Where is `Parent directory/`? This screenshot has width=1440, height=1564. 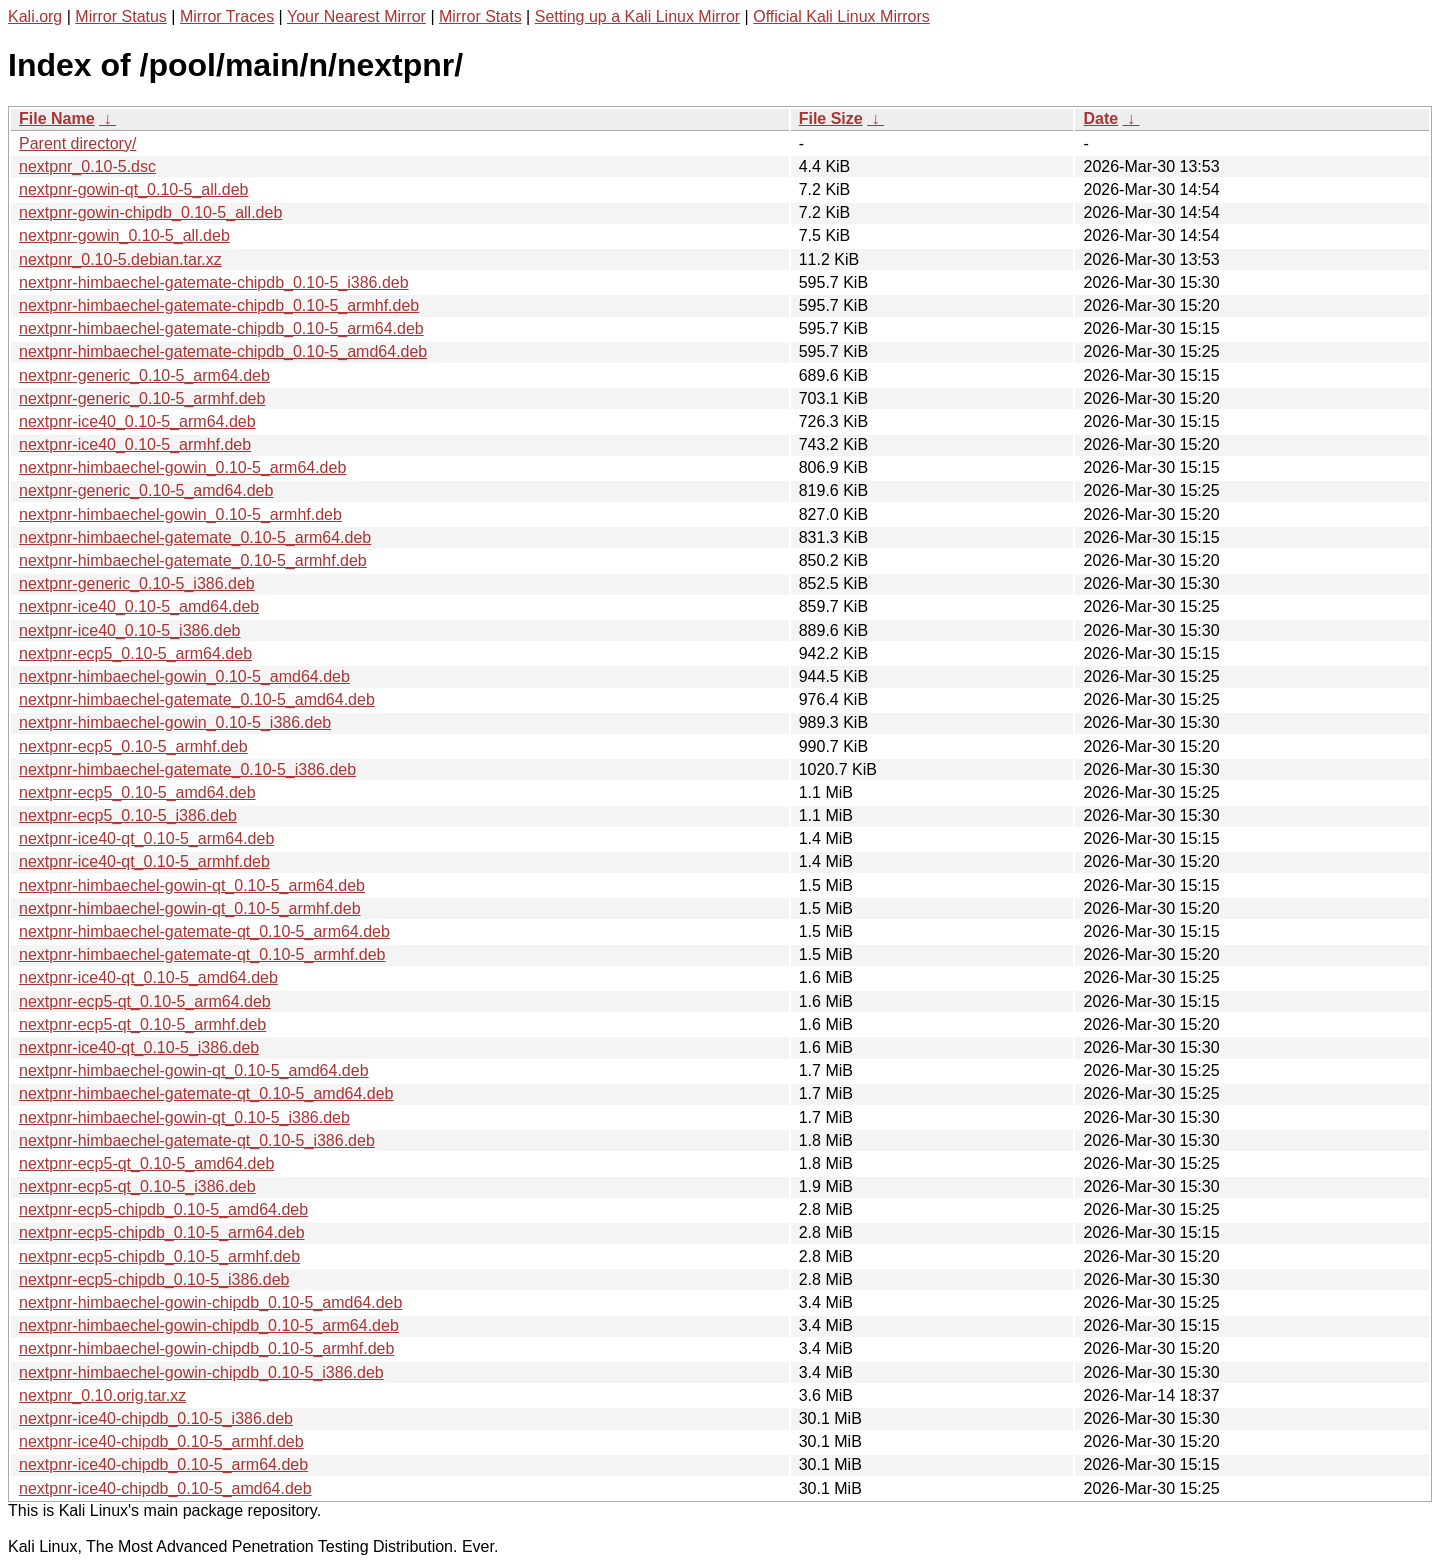 Parent directory/ is located at coordinates (77, 143).